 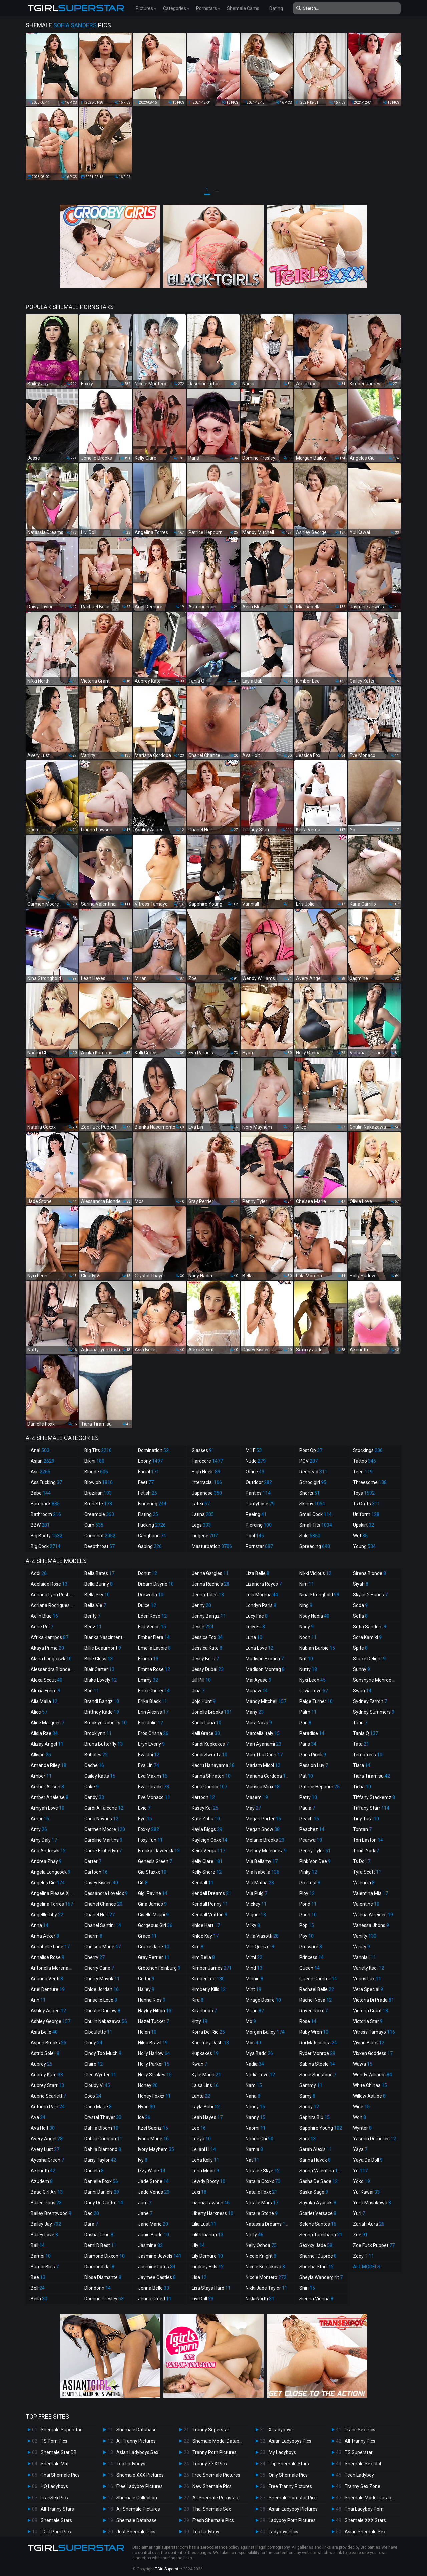 What do you see at coordinates (371, 1925) in the screenshot?
I see `Vanessa Jhons` at bounding box center [371, 1925].